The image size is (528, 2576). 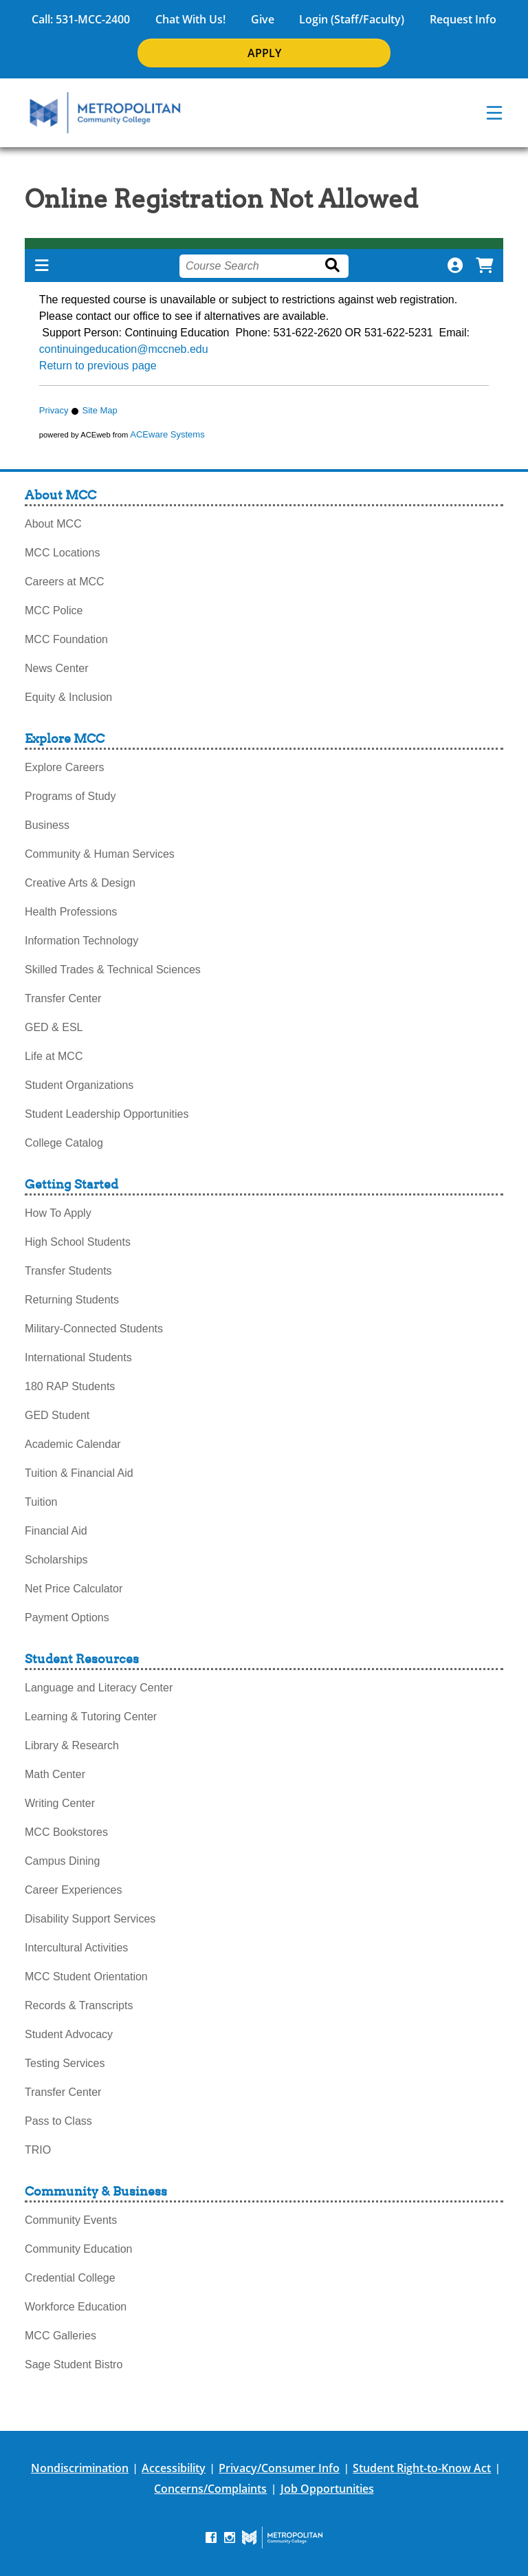 I want to click on Intercultural Activities, so click(x=76, y=1947).